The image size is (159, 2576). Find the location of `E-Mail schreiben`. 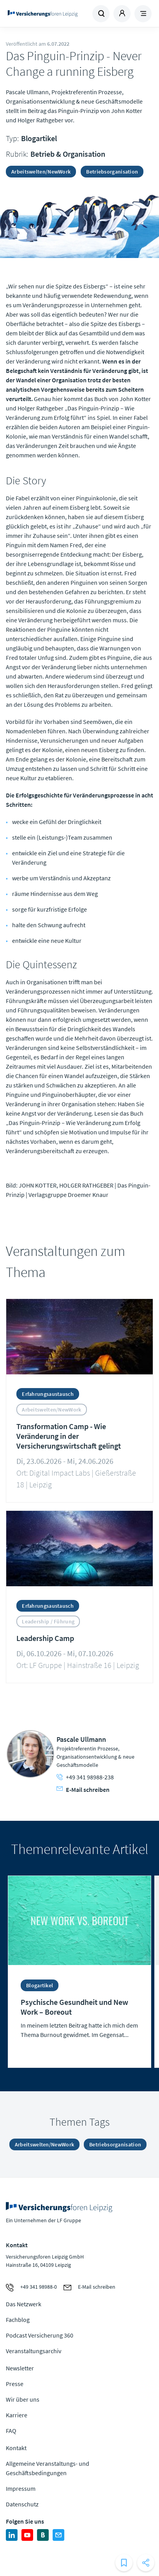

E-Mail schreiben is located at coordinates (83, 1789).